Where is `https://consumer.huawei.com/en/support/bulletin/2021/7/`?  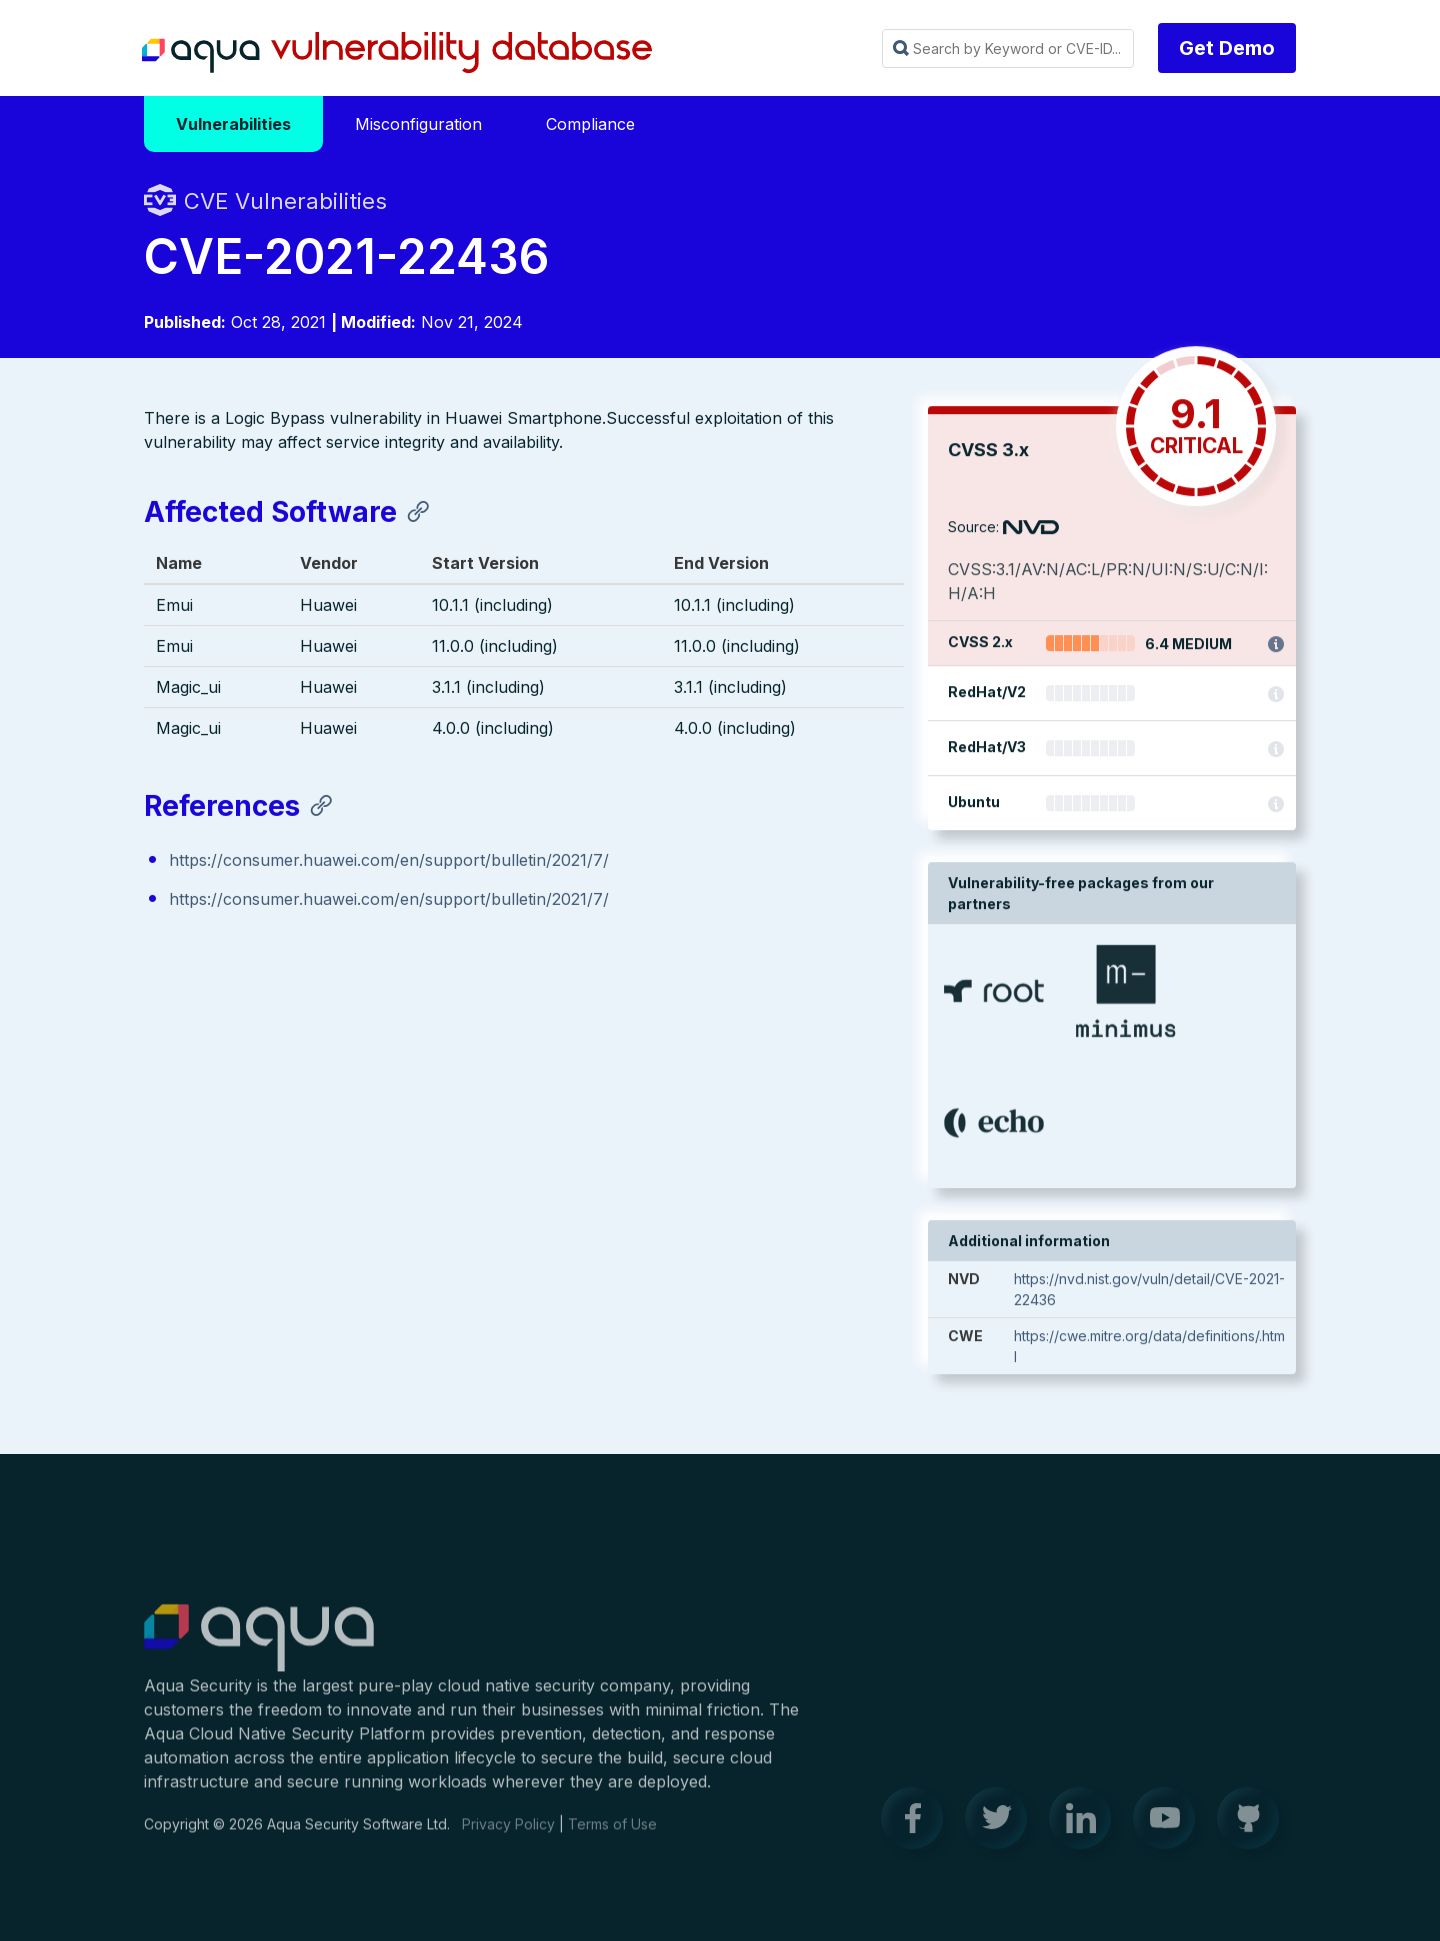 https://consumer.huawei.com/en/support/bulletin/2021/7/ is located at coordinates (389, 862).